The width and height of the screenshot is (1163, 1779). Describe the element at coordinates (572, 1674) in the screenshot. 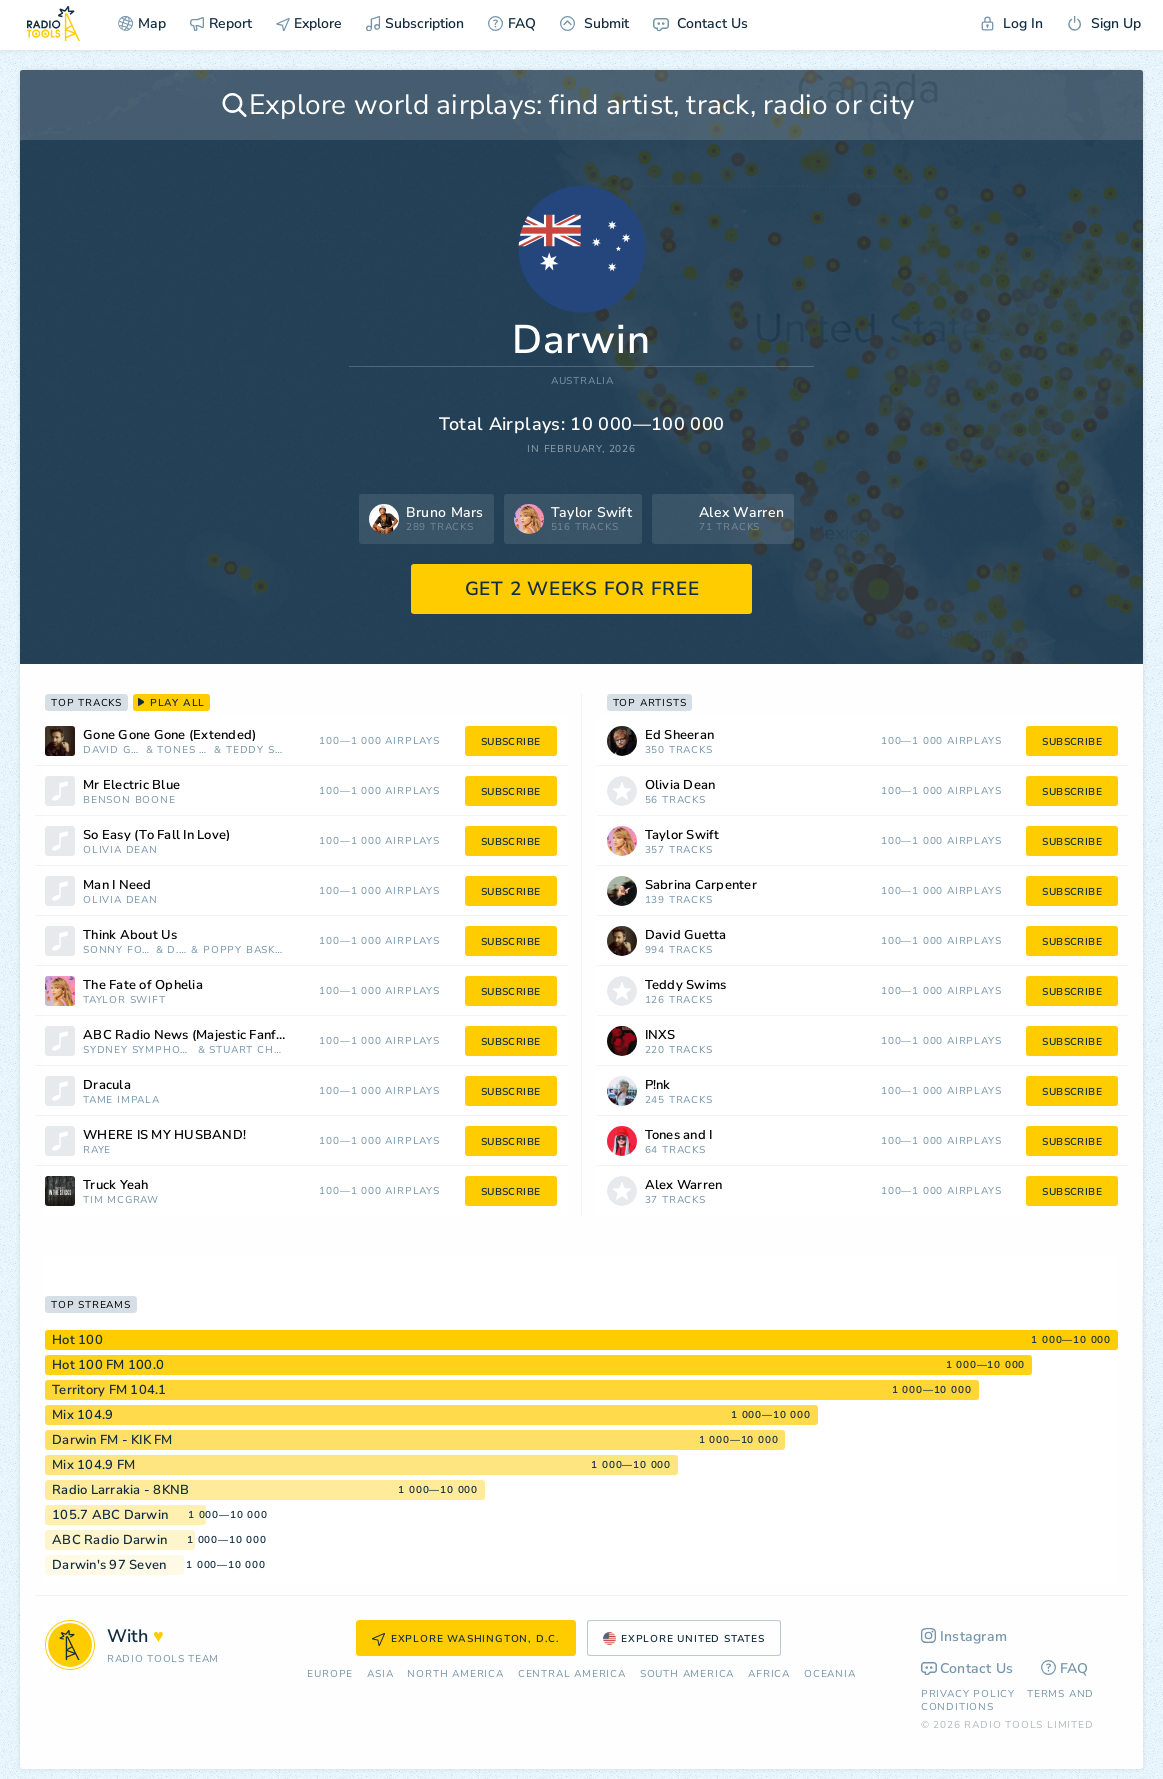

I see `Сentral America` at that location.